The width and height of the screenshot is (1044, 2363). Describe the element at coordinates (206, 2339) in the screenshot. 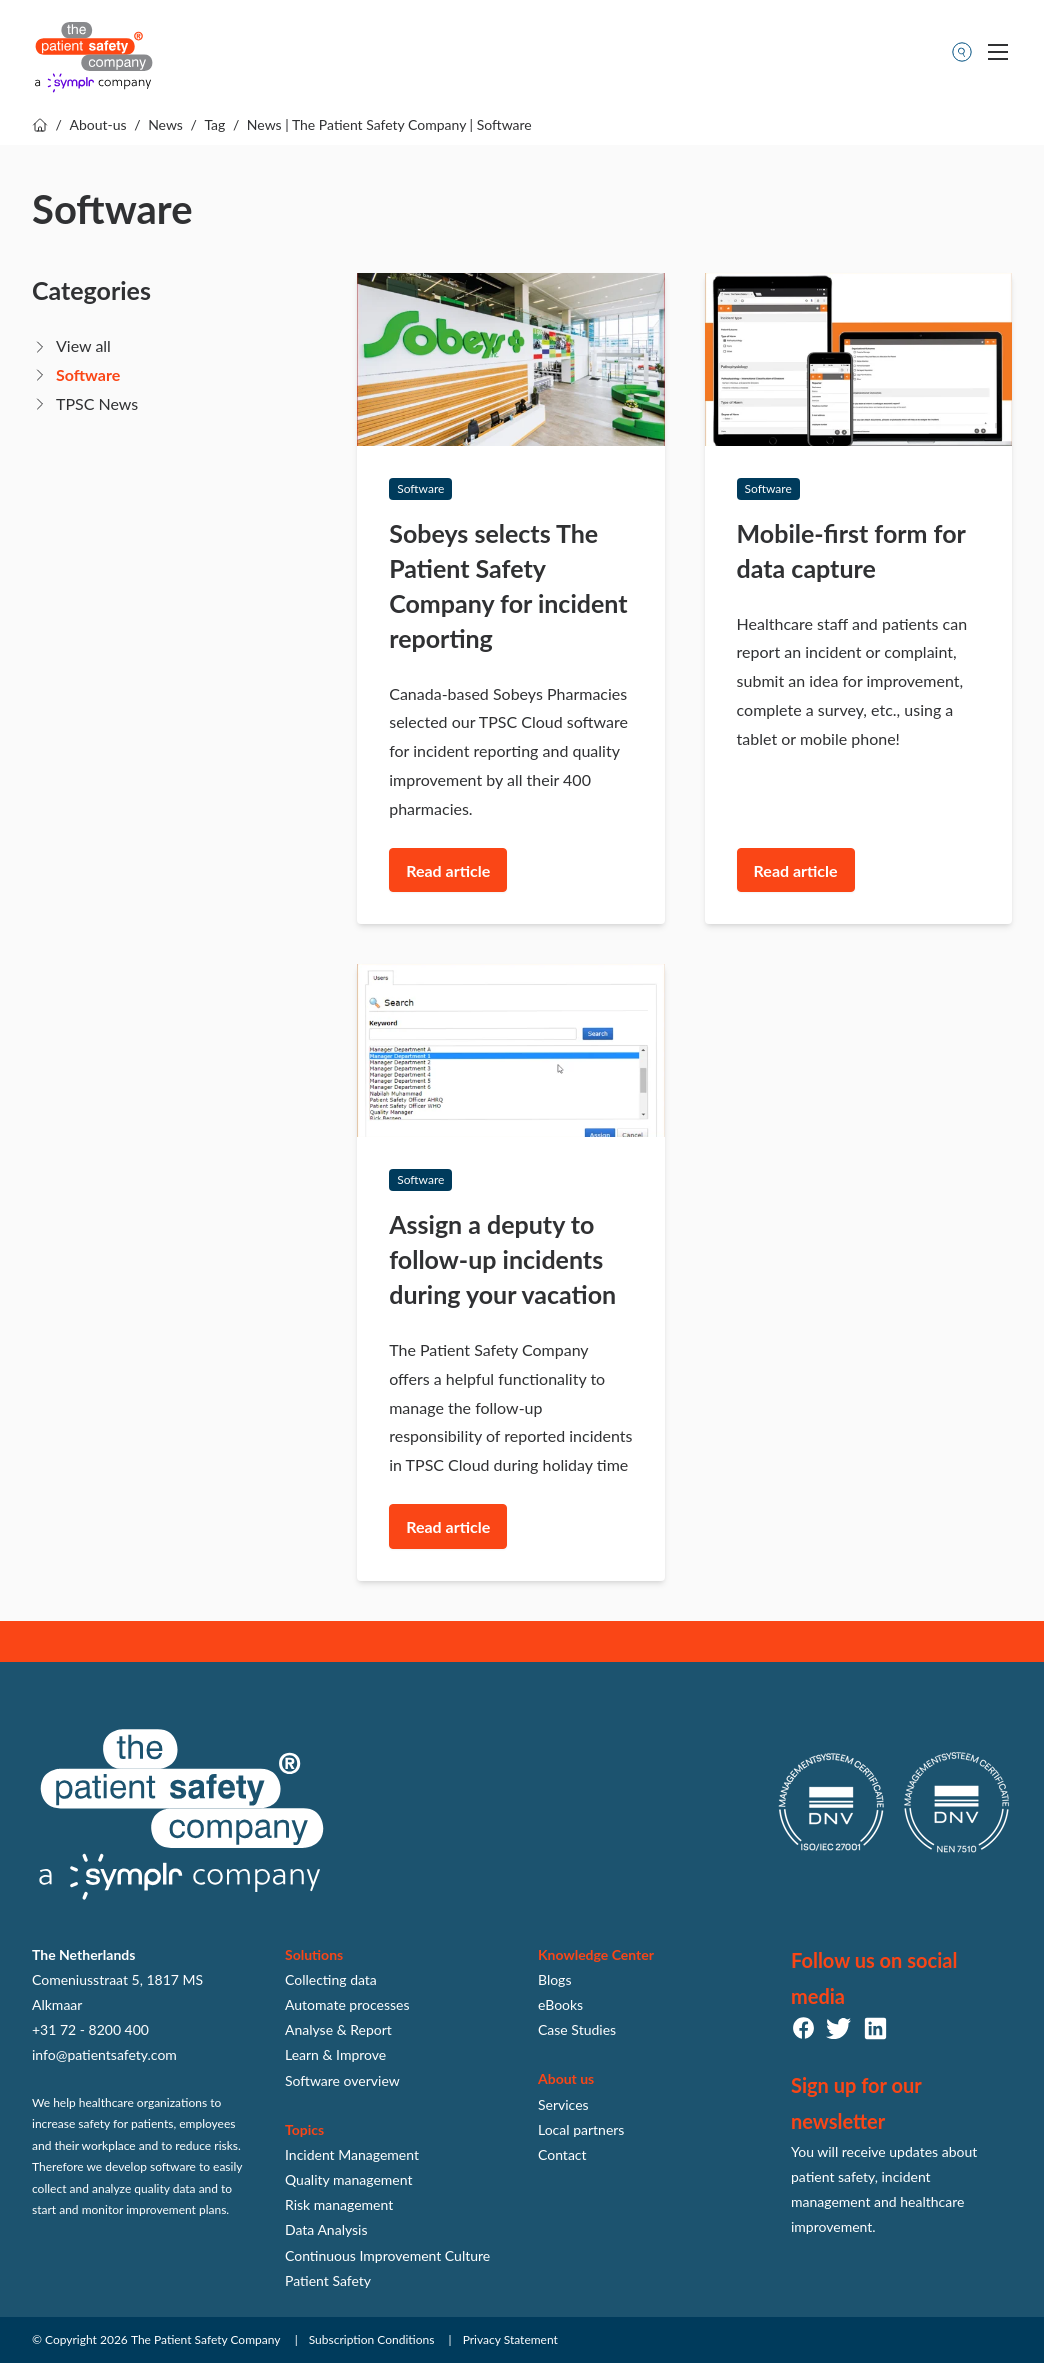

I see `The Patient Safety Company [menuitem]` at that location.